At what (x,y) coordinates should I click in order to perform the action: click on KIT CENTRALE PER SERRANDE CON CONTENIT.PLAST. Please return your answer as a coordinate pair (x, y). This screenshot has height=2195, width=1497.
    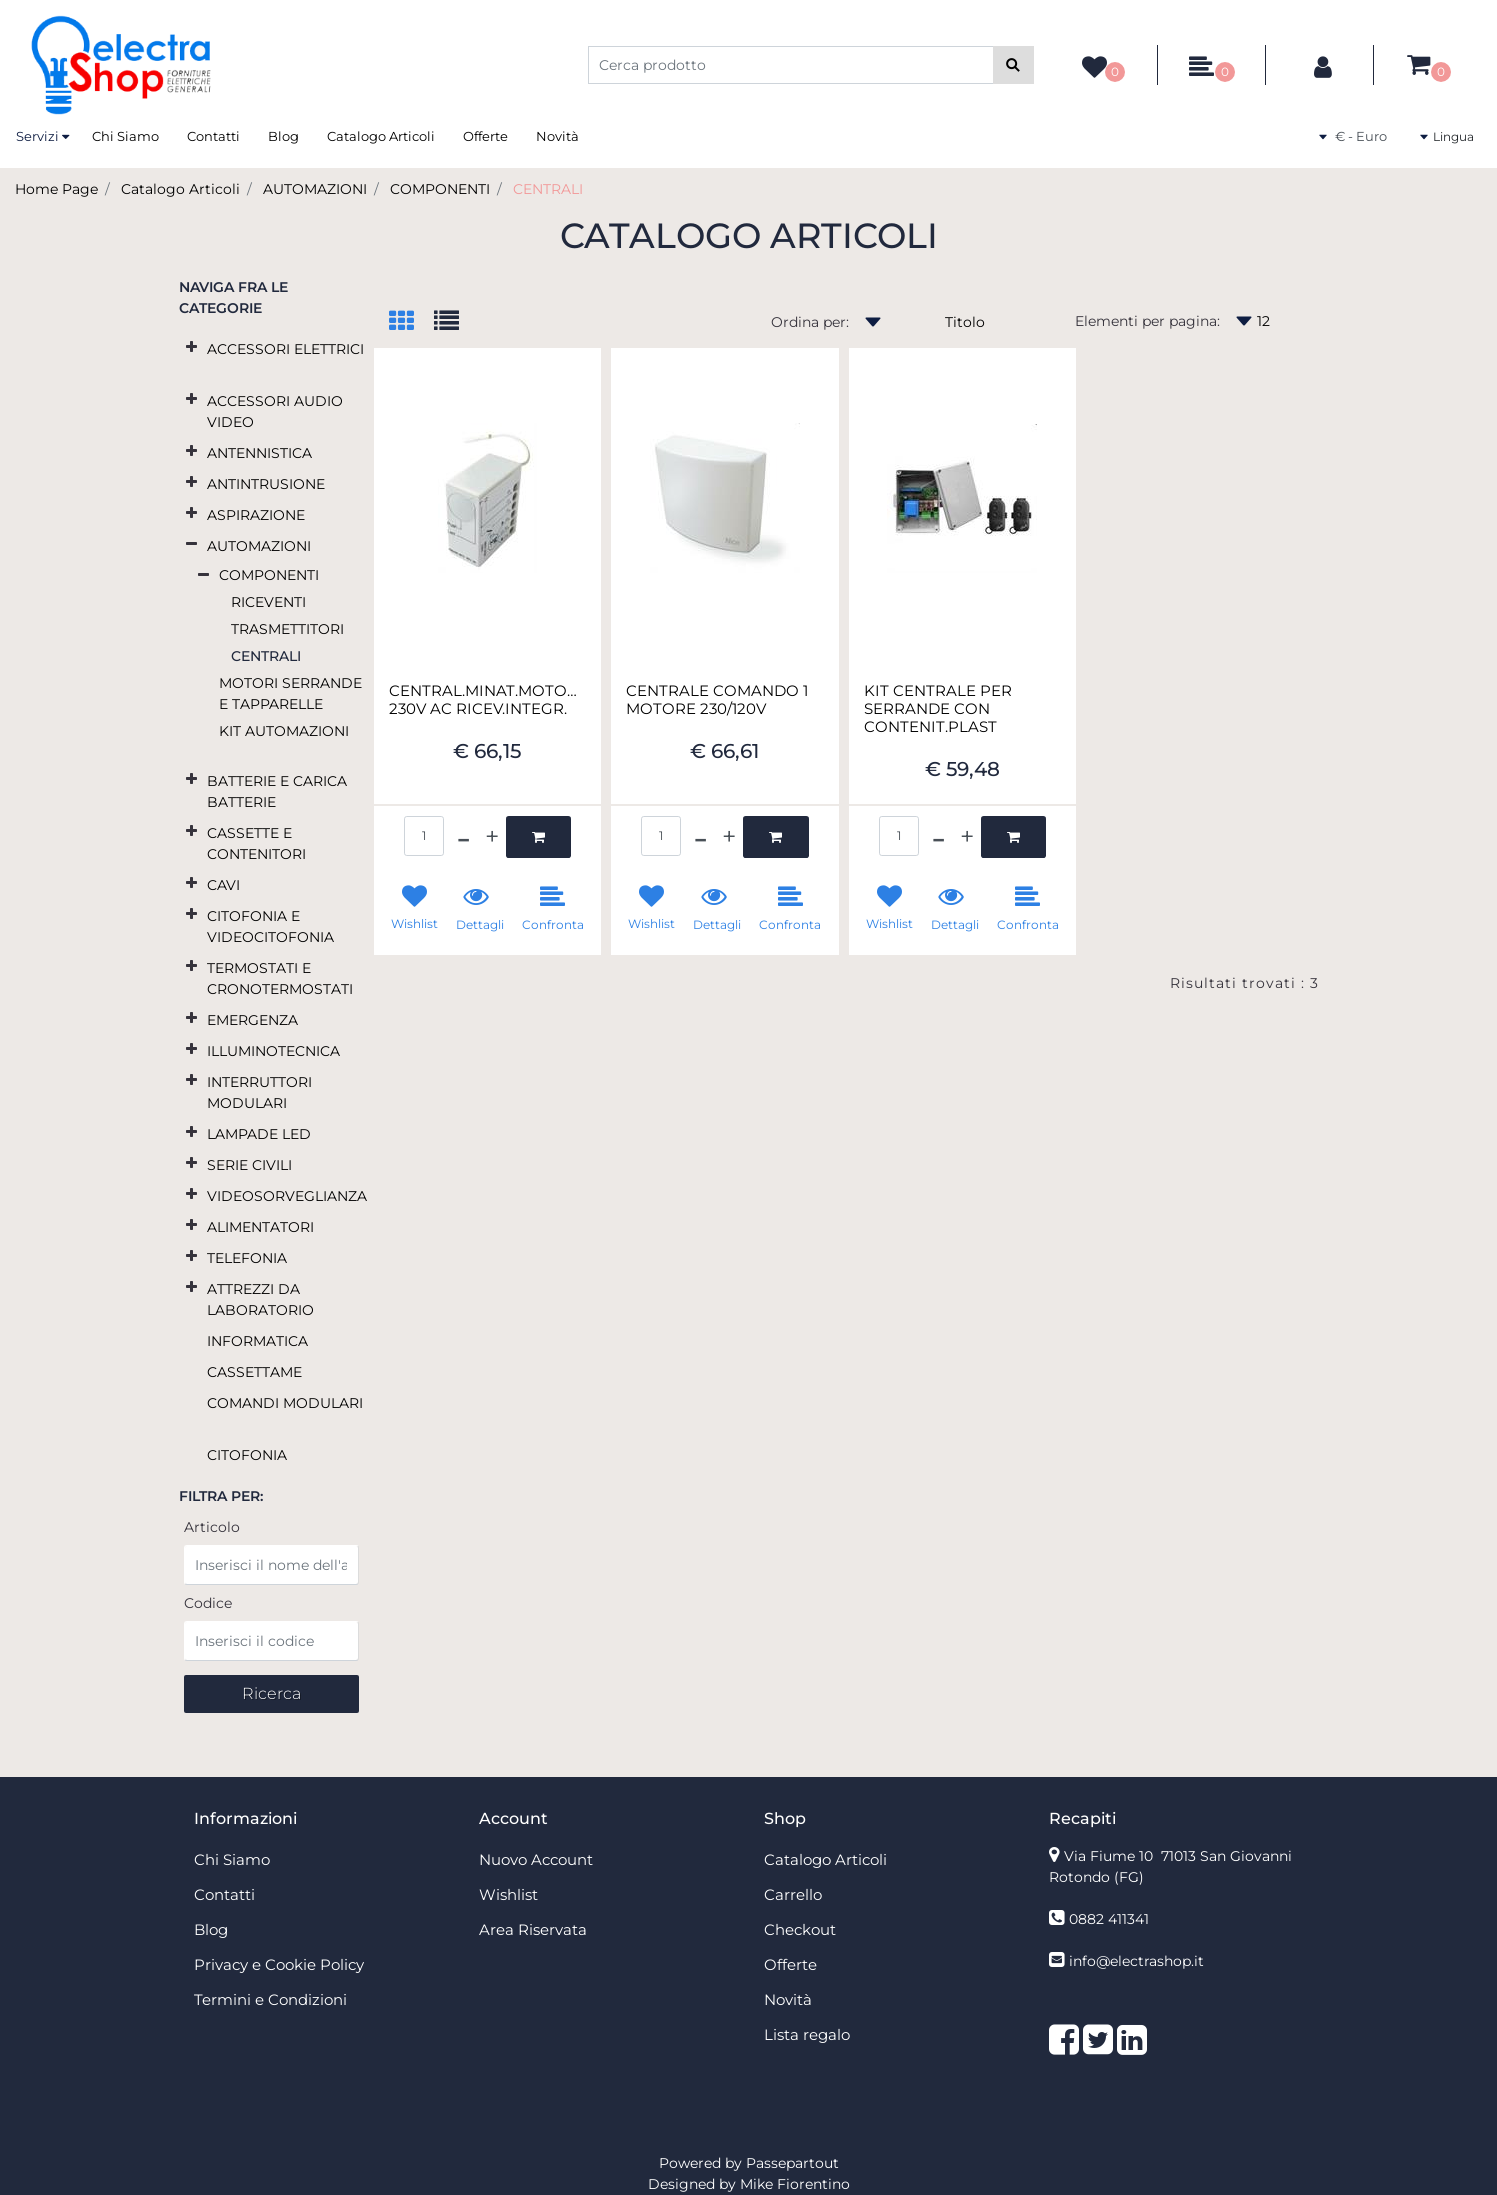
    Looking at the image, I should click on (938, 709).